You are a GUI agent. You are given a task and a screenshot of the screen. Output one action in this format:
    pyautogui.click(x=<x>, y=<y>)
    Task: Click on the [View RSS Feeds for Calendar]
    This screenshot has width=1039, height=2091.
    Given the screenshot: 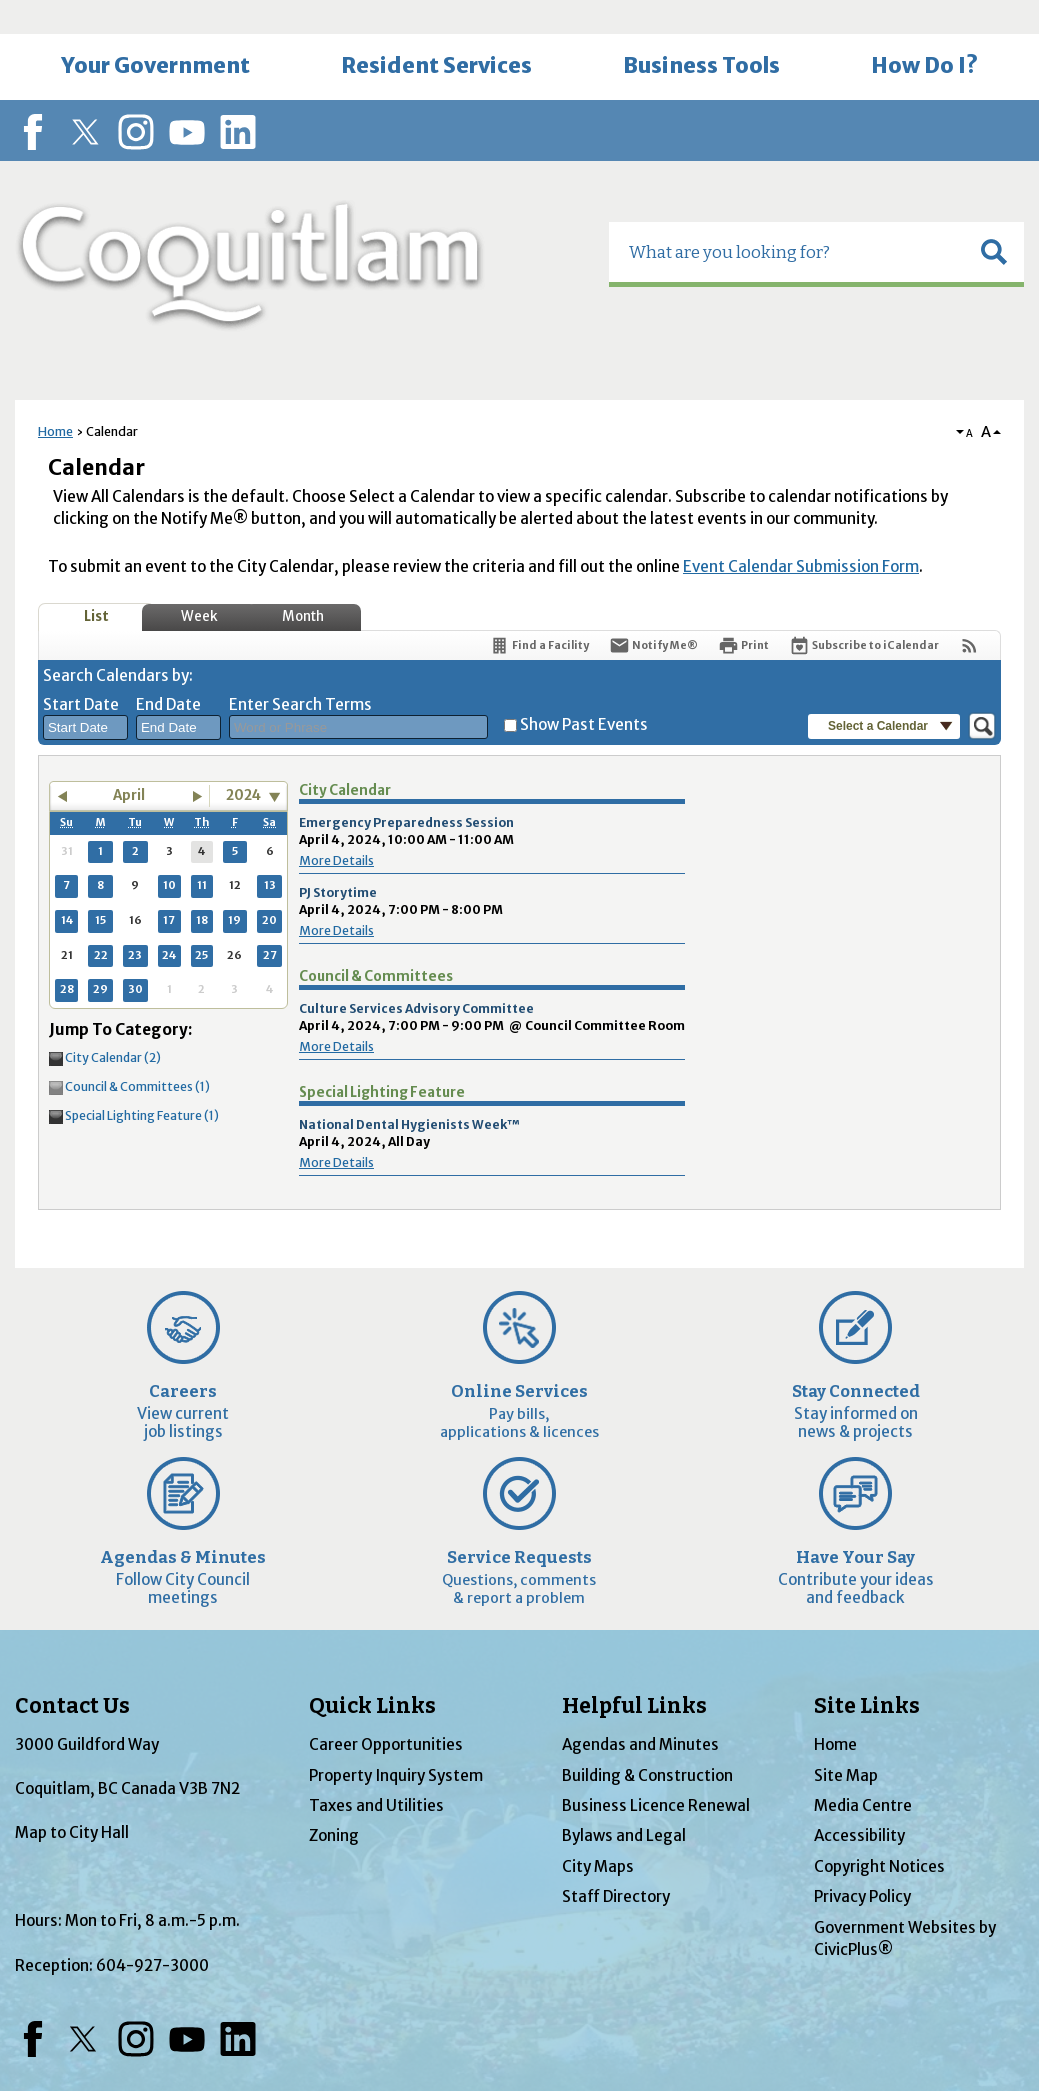 What is the action you would take?
    pyautogui.click(x=969, y=611)
    